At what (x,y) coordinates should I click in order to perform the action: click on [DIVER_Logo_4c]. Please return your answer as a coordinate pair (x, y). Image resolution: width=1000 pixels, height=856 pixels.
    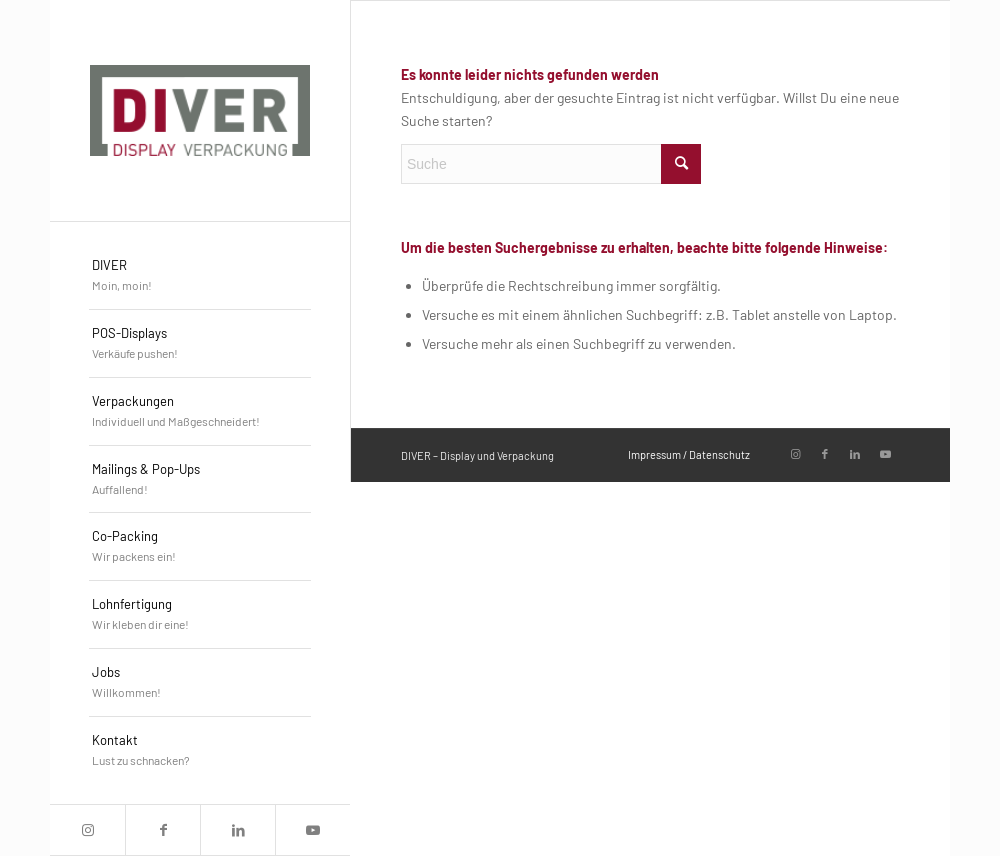
    Looking at the image, I should click on (200, 110).